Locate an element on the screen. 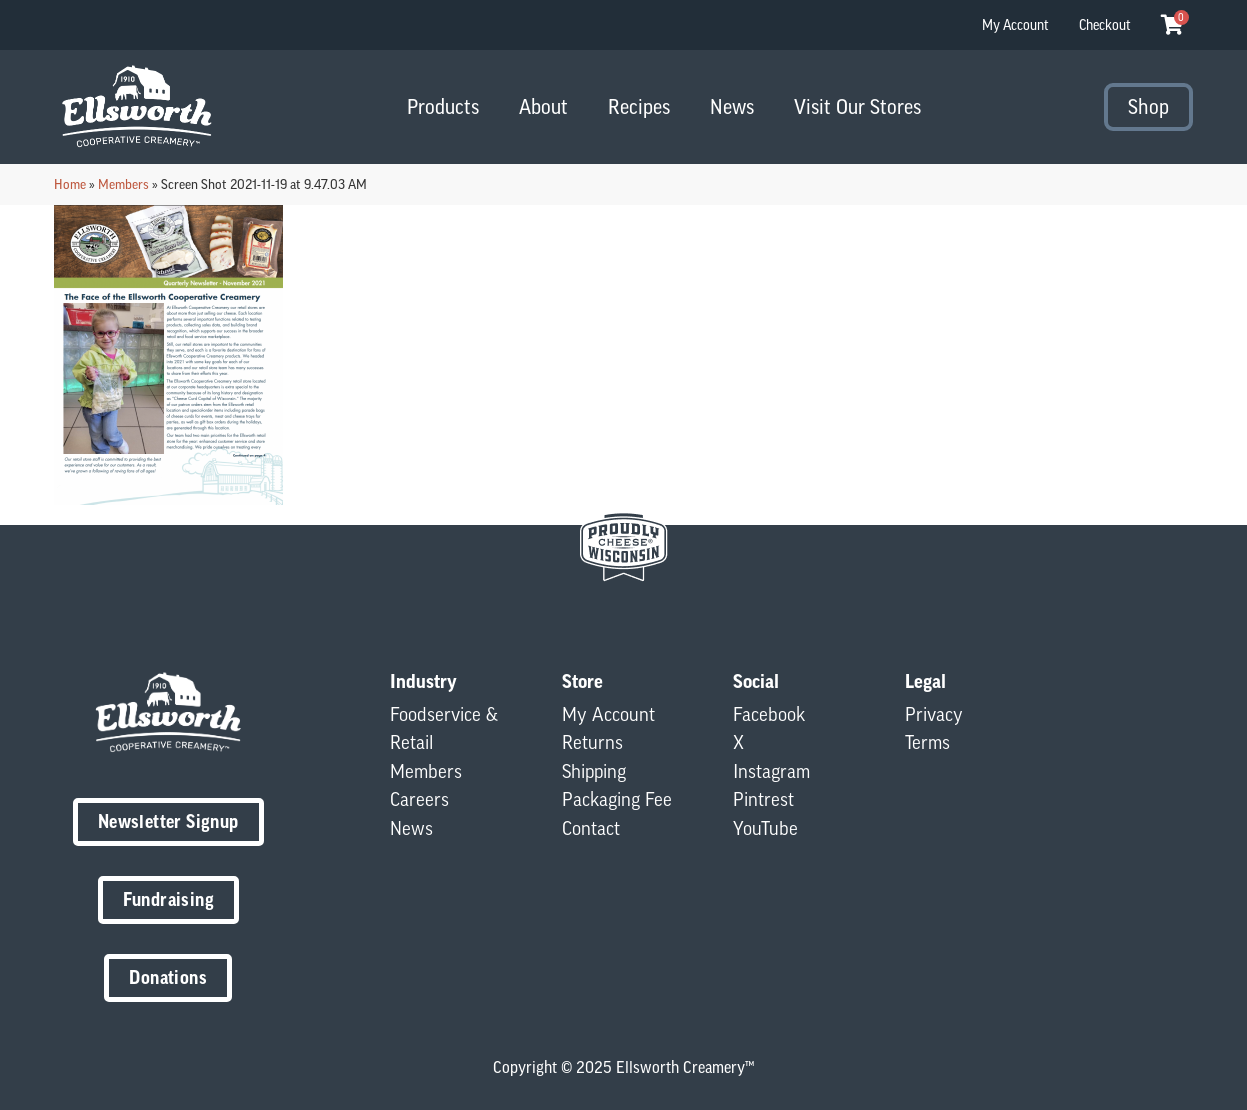  Pintrest is located at coordinates (763, 799).